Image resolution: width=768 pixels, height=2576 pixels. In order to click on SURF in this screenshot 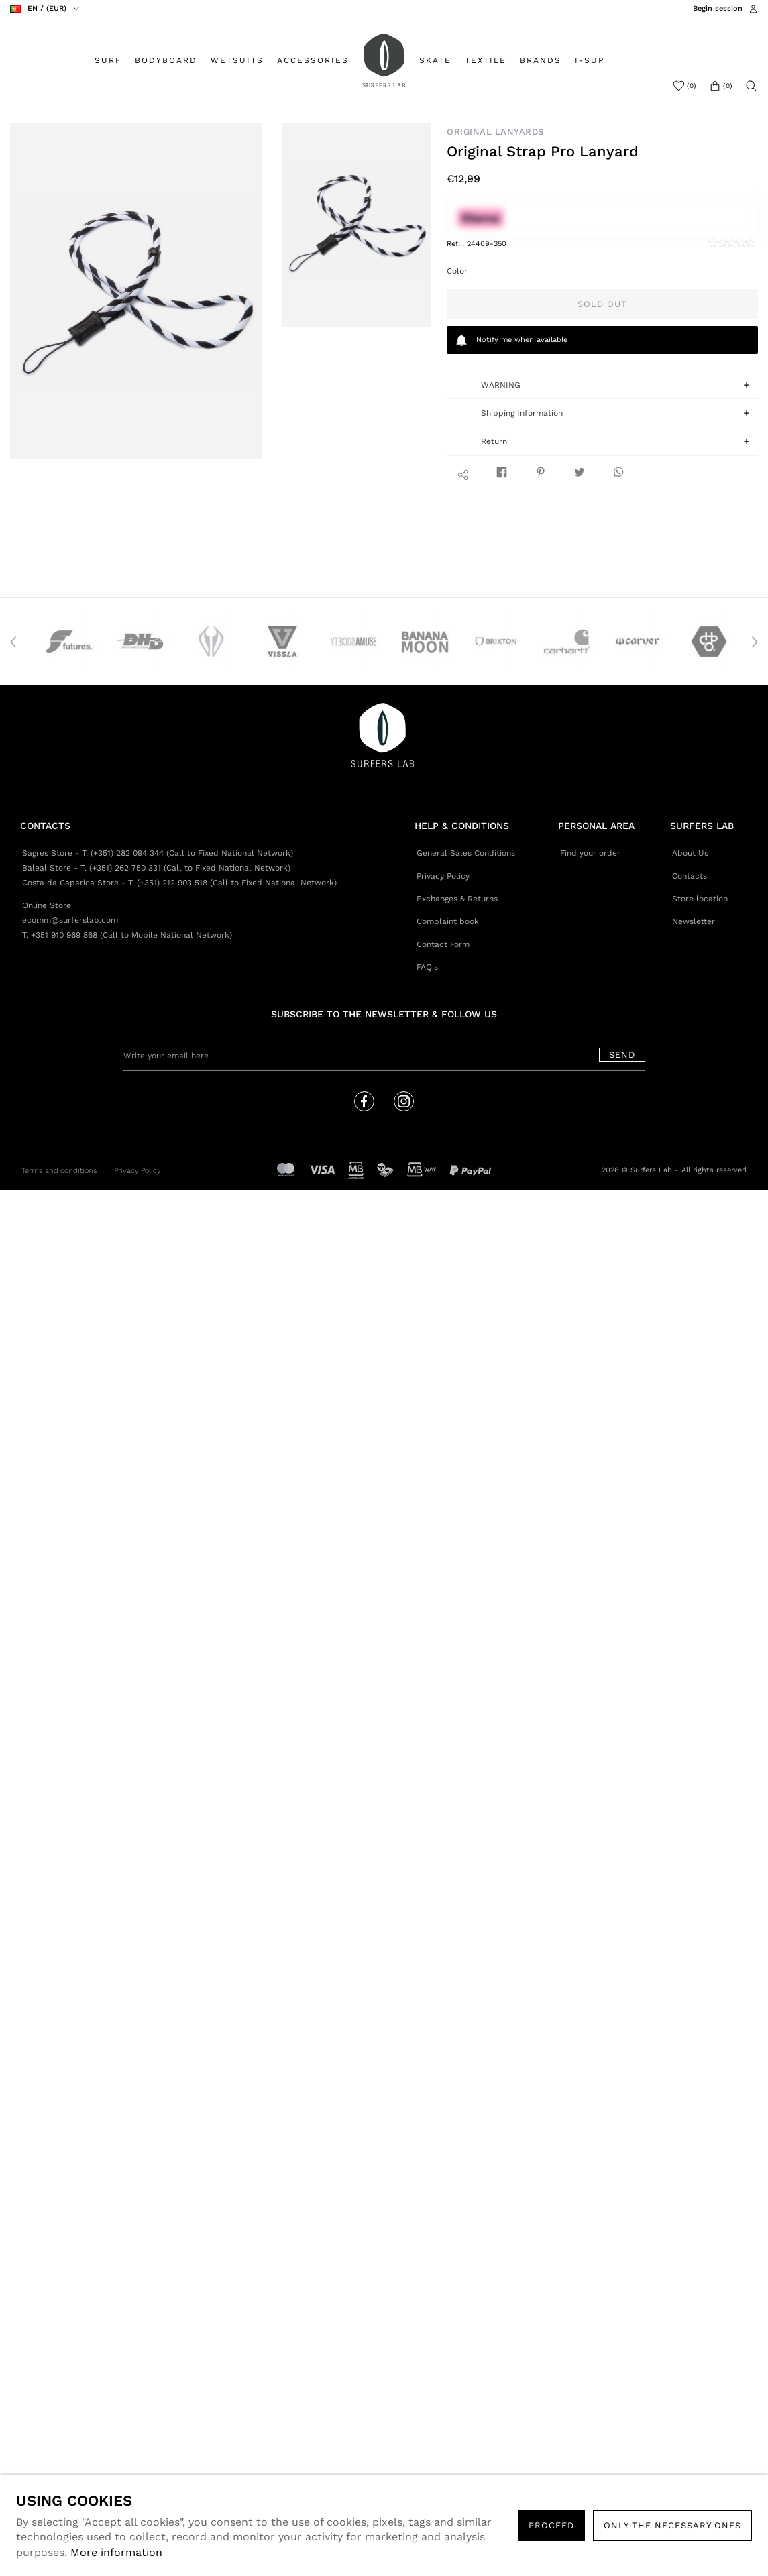, I will do `click(108, 60)`.